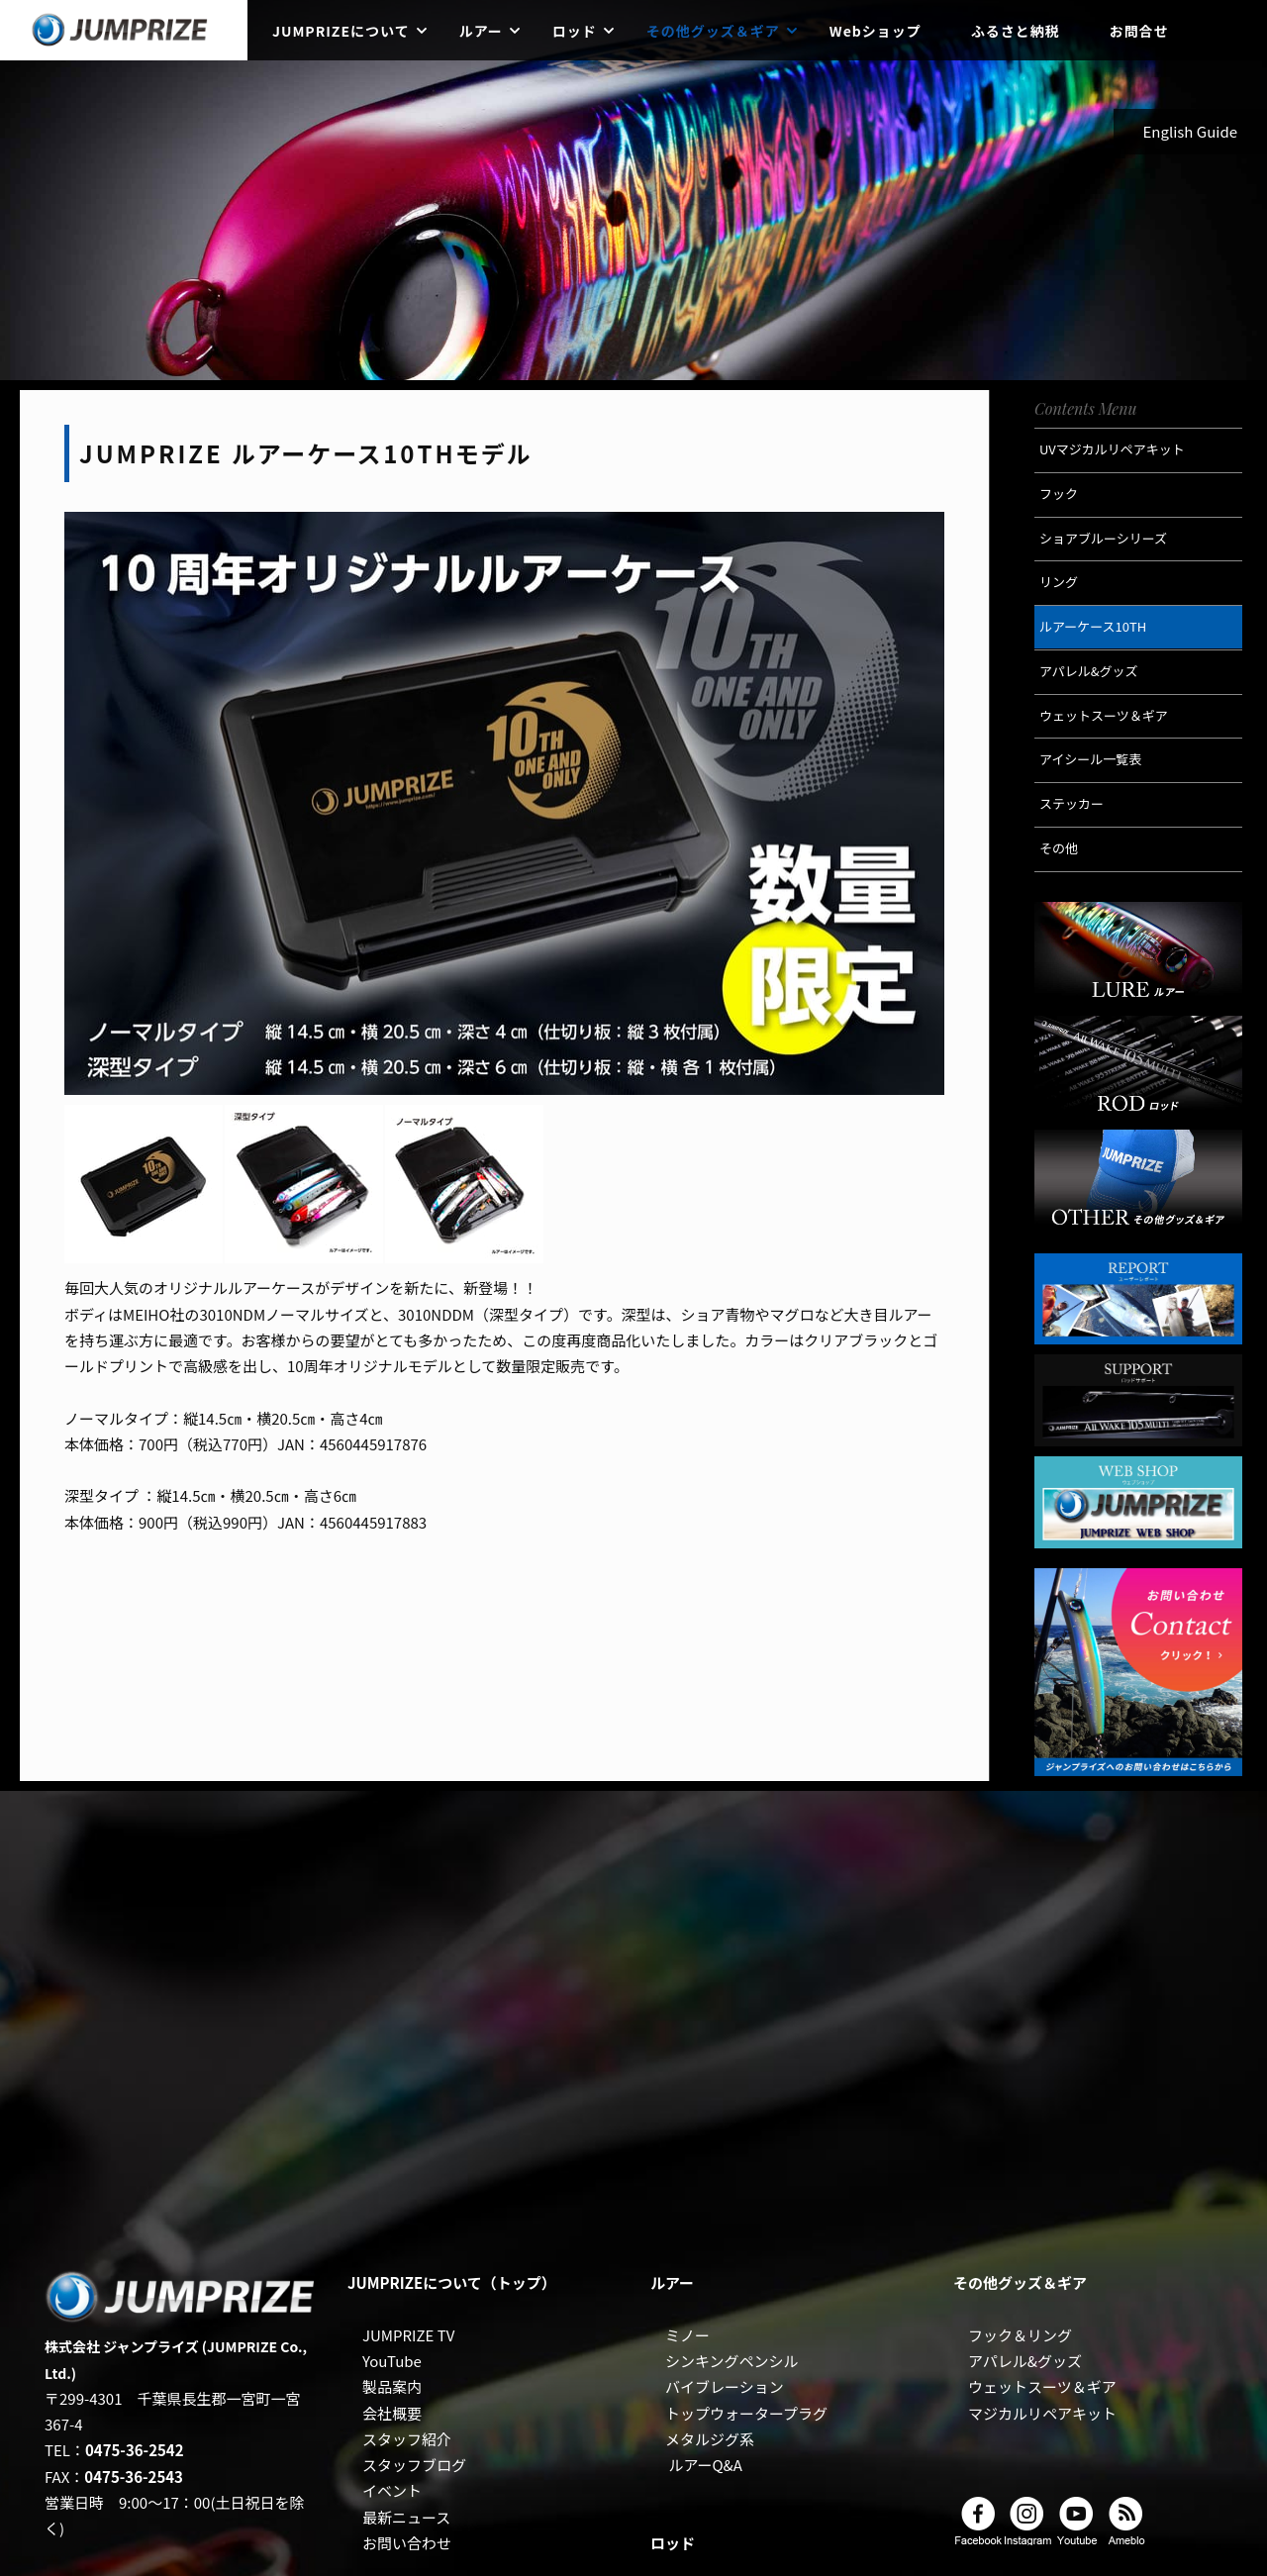 This screenshot has height=2576, width=1267. What do you see at coordinates (414, 2464) in the screenshot?
I see `スタッフブログ` at bounding box center [414, 2464].